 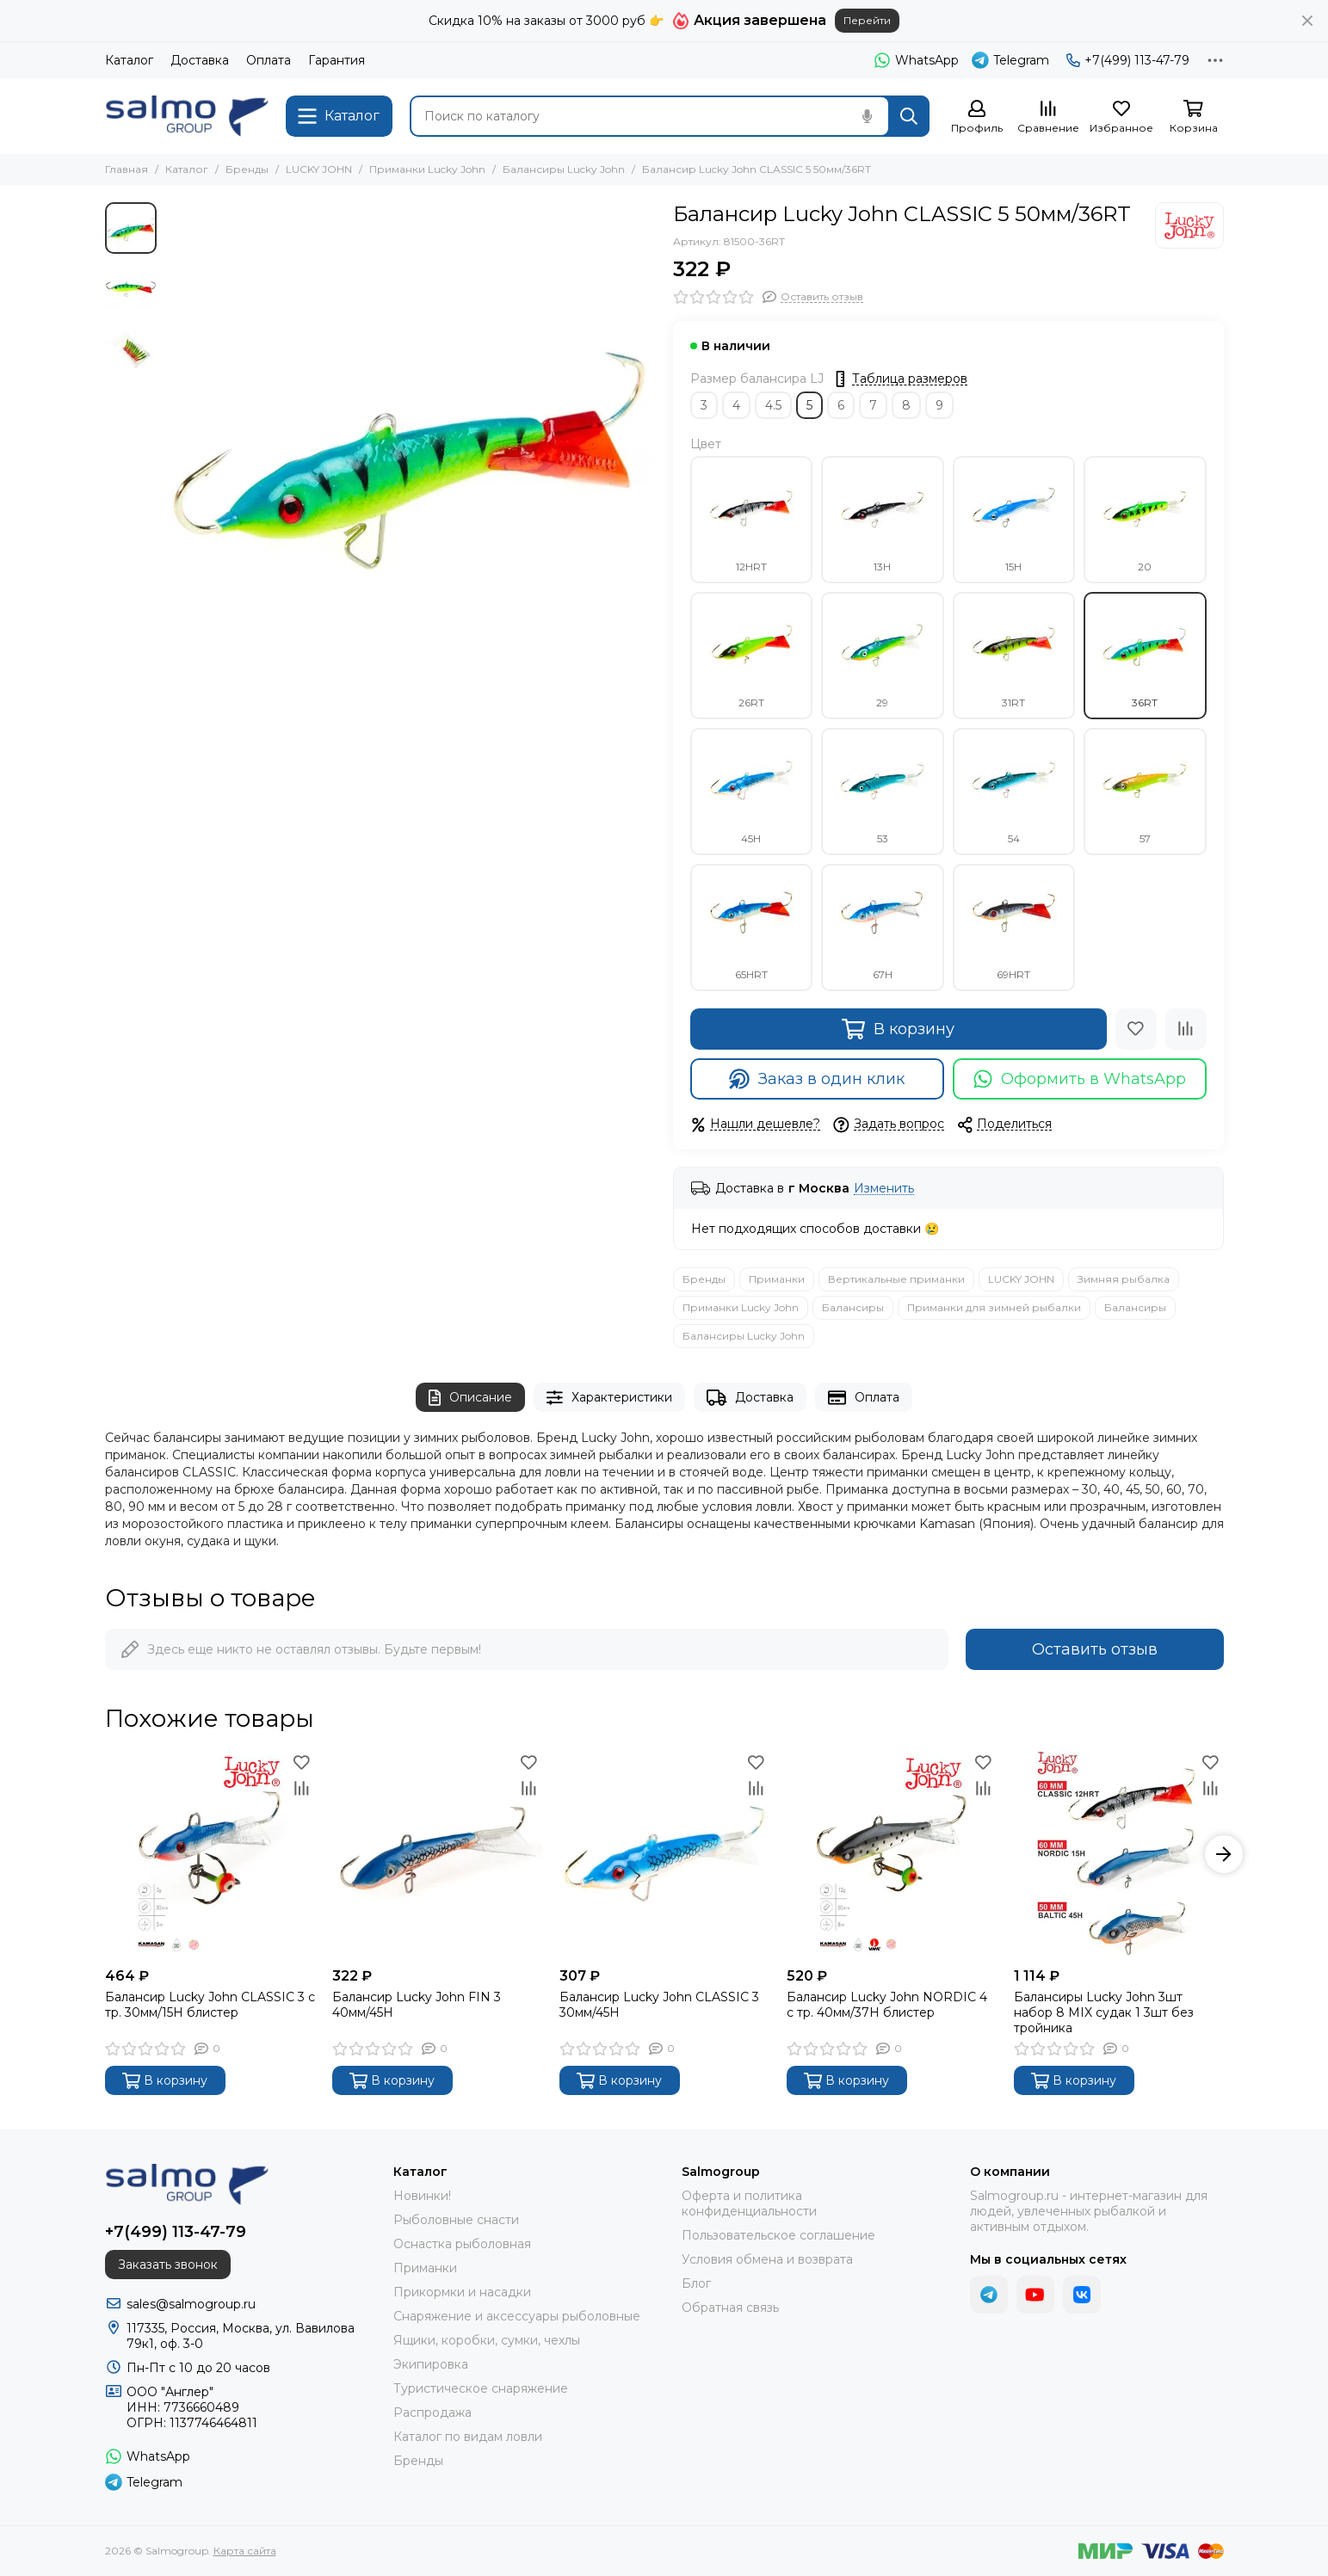 I want to click on [Балансиры Lucky John 3шт набор 8 MIX судак 1 3шт без тройника], so click(x=1119, y=1854).